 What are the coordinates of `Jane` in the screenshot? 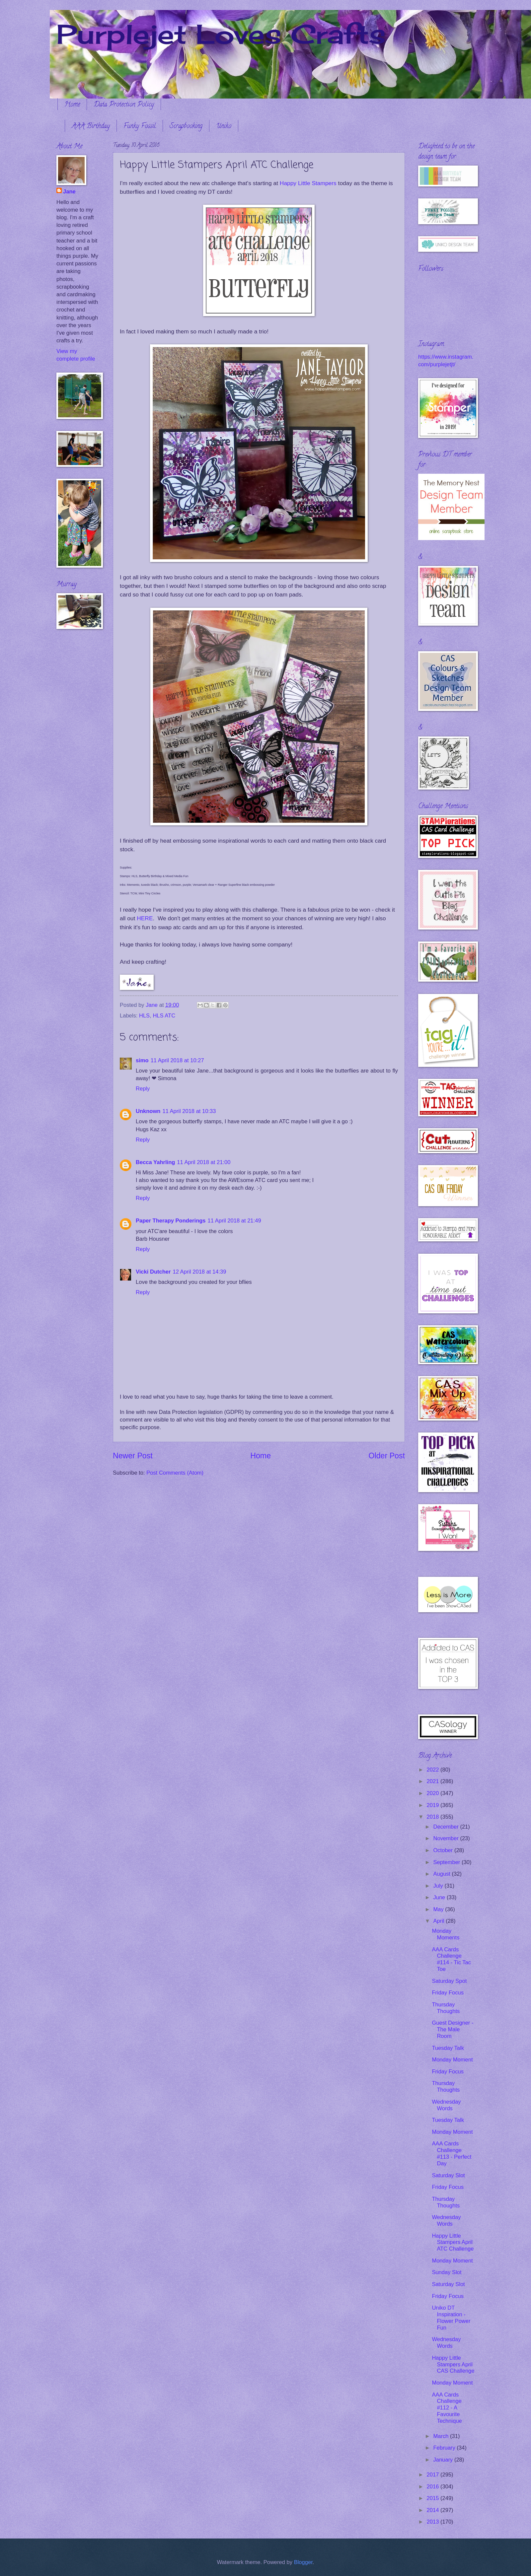 It's located at (69, 191).